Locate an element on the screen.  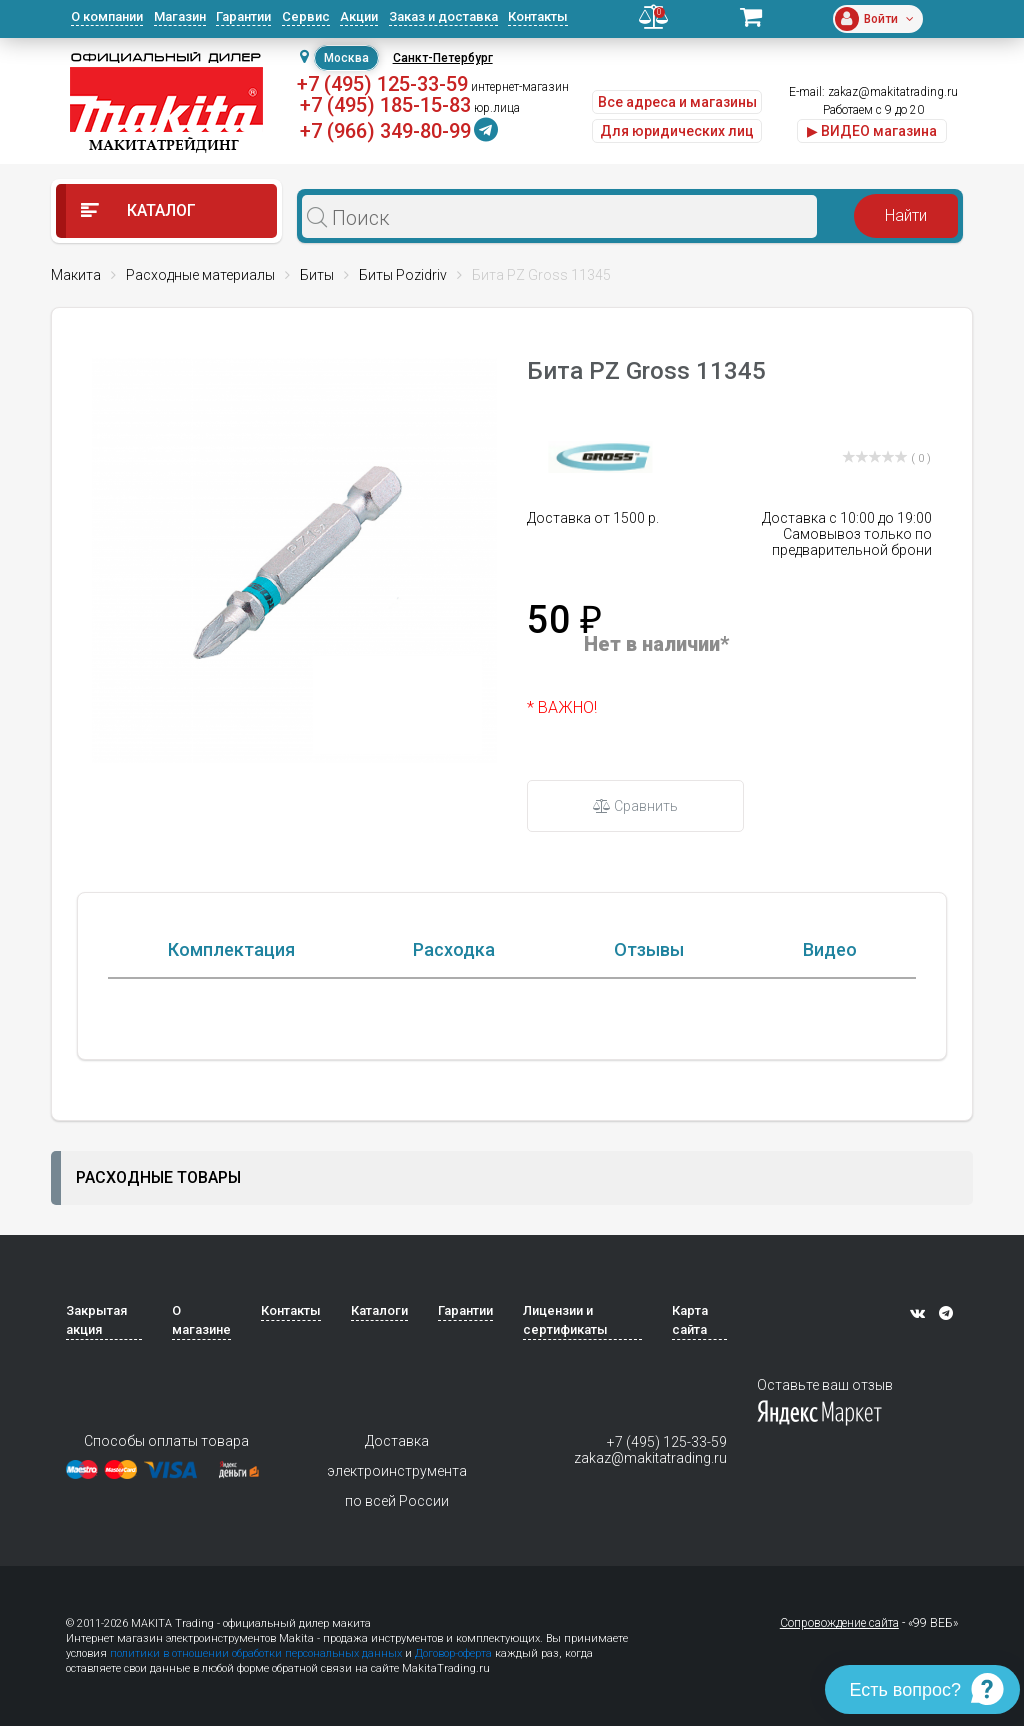
Все адреса и магазины is located at coordinates (677, 102).